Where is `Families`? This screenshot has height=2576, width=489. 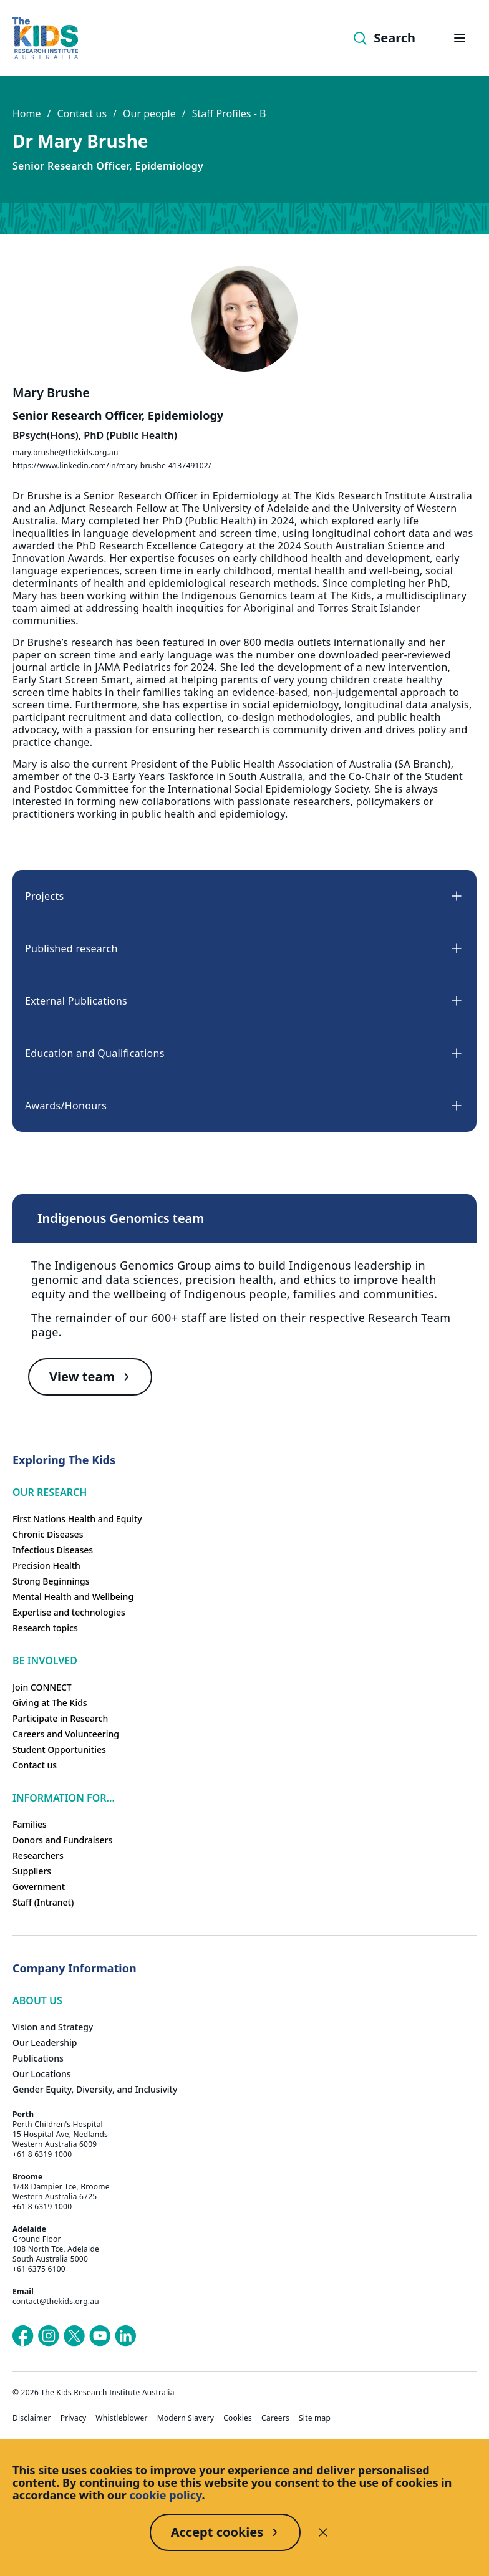
Families is located at coordinates (29, 1824).